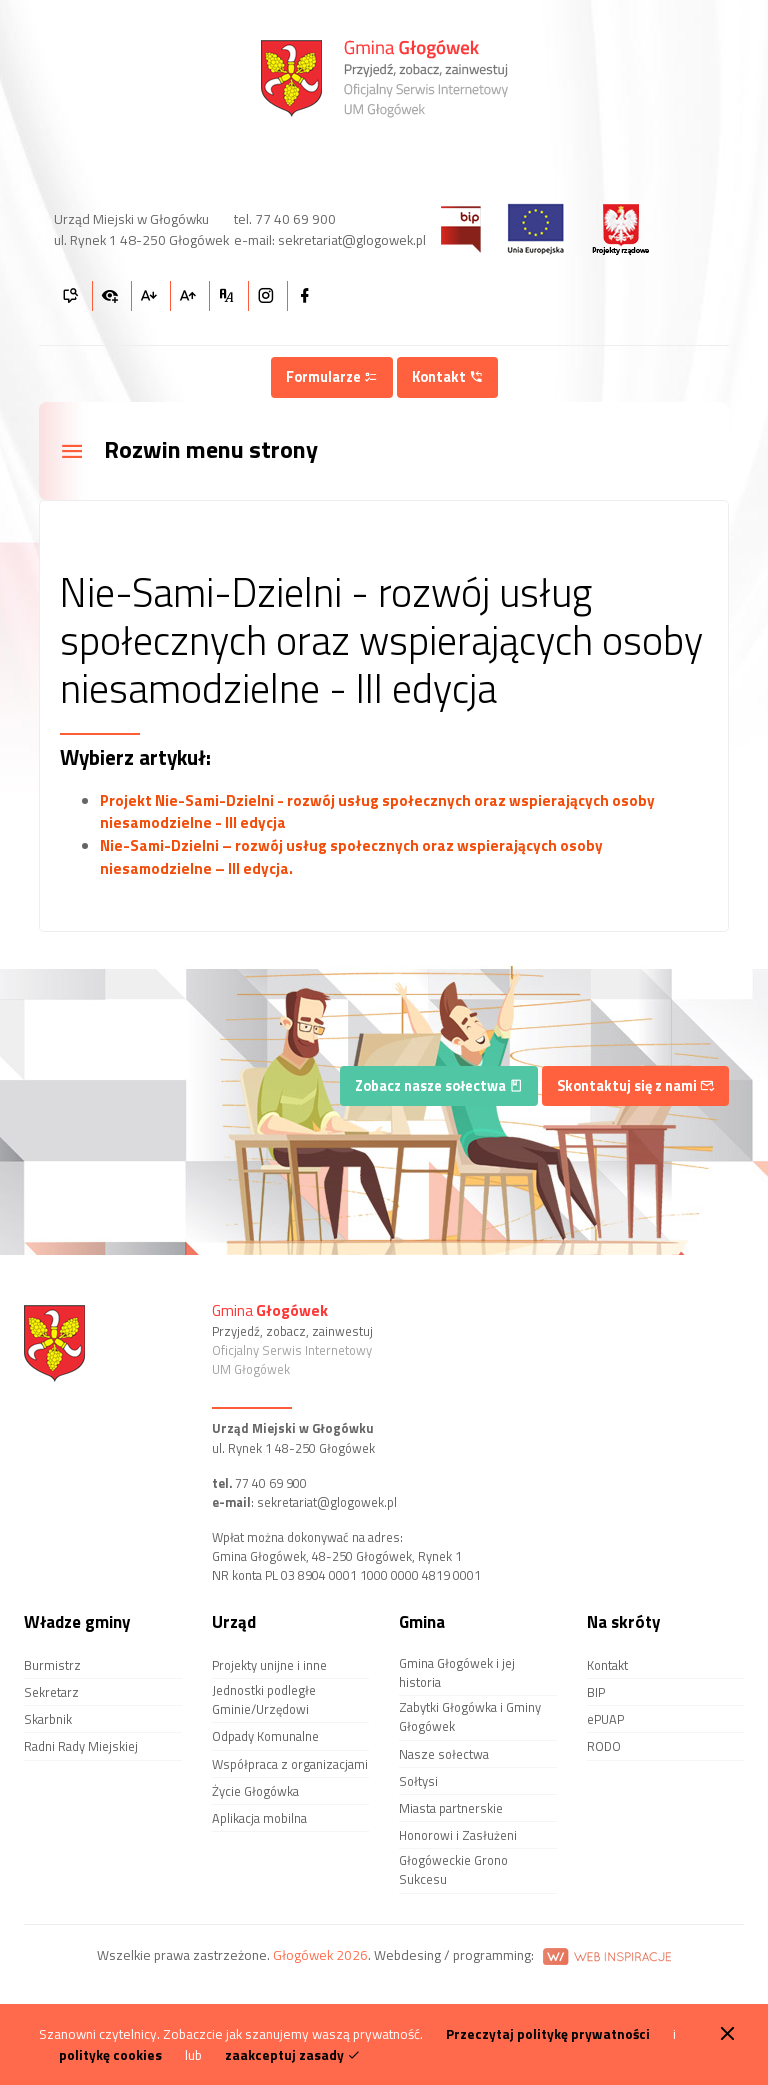  Describe the element at coordinates (351, 857) in the screenshot. I see `Nie-Sami-Dzielni – rozwój usług społecznych oraz wspierających osoby niesamodzielne – III edycja.` at that location.